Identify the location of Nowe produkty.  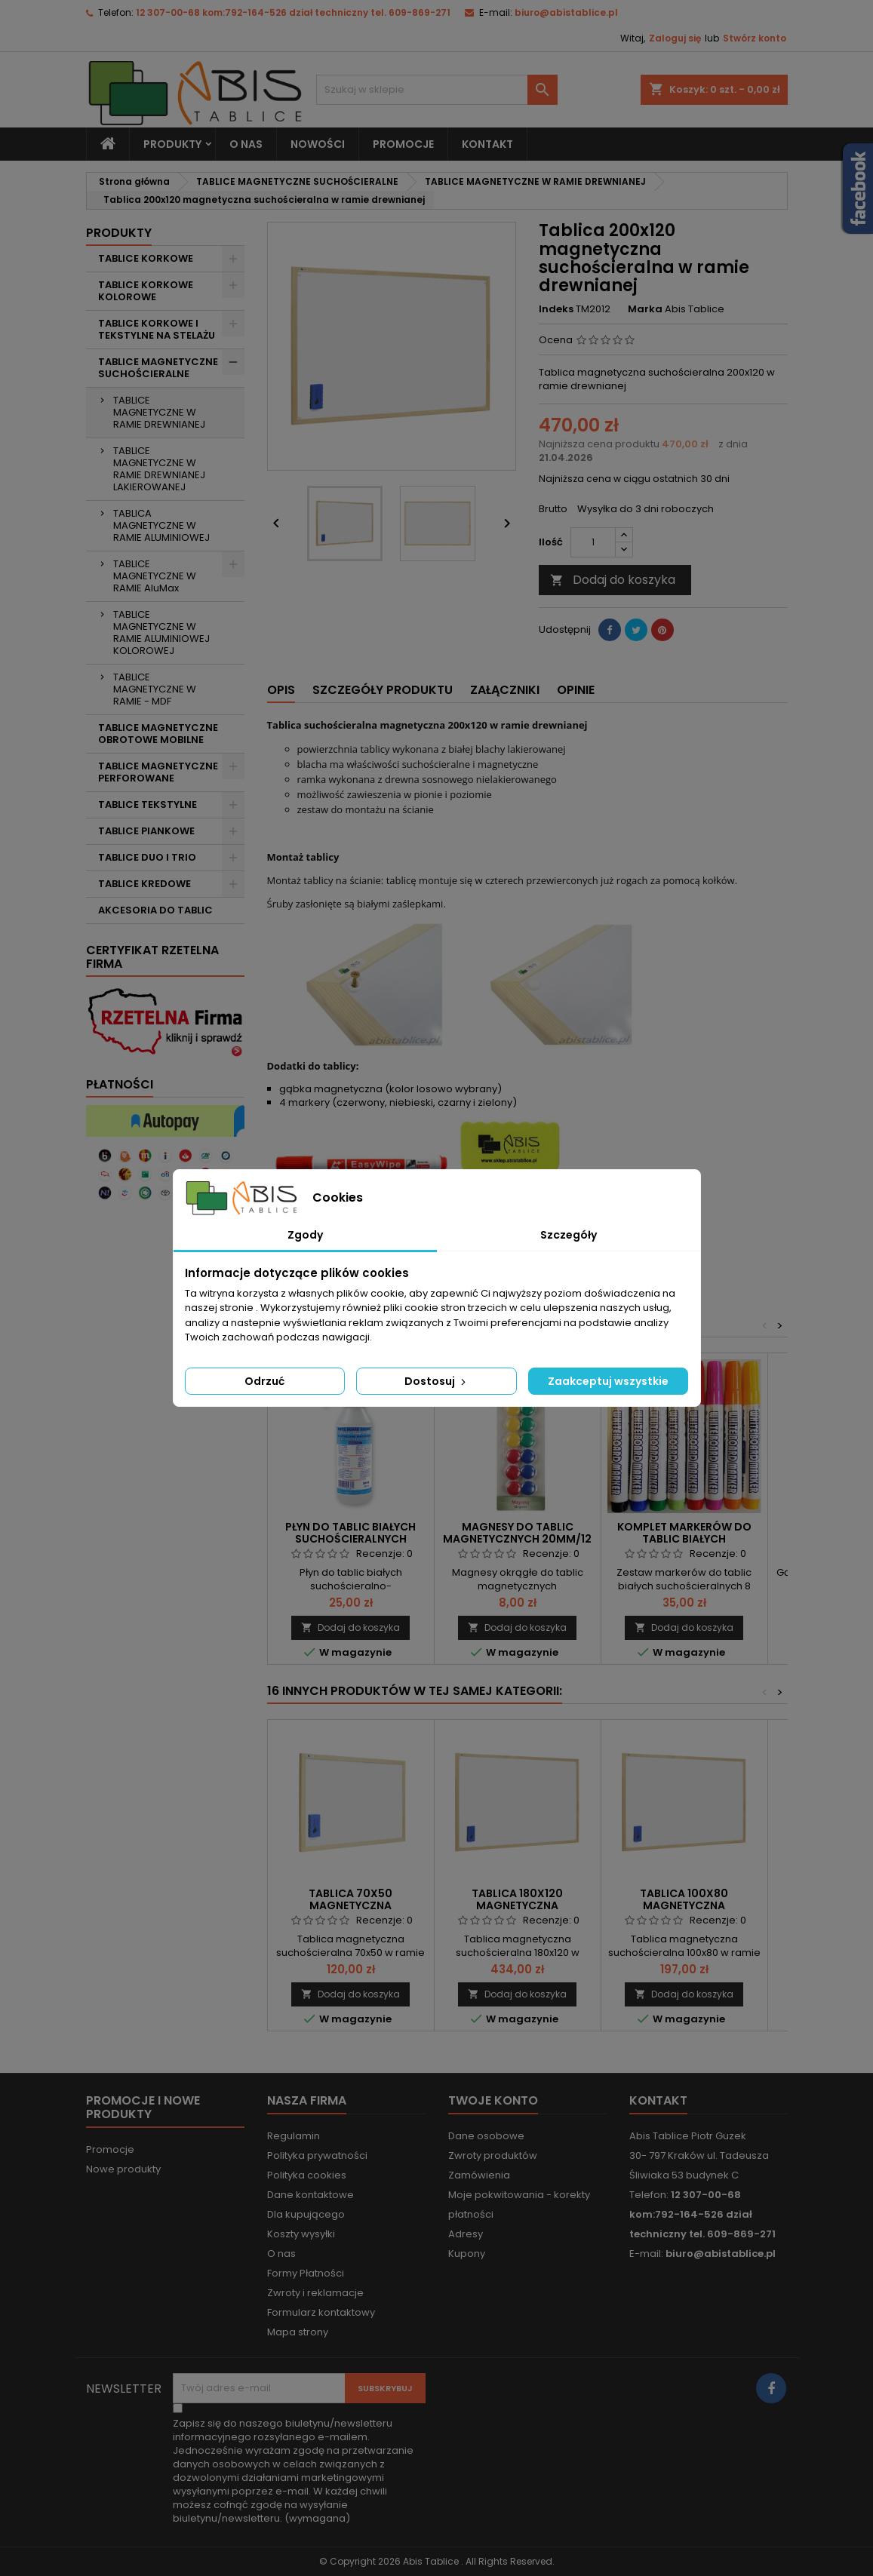
(123, 2169).